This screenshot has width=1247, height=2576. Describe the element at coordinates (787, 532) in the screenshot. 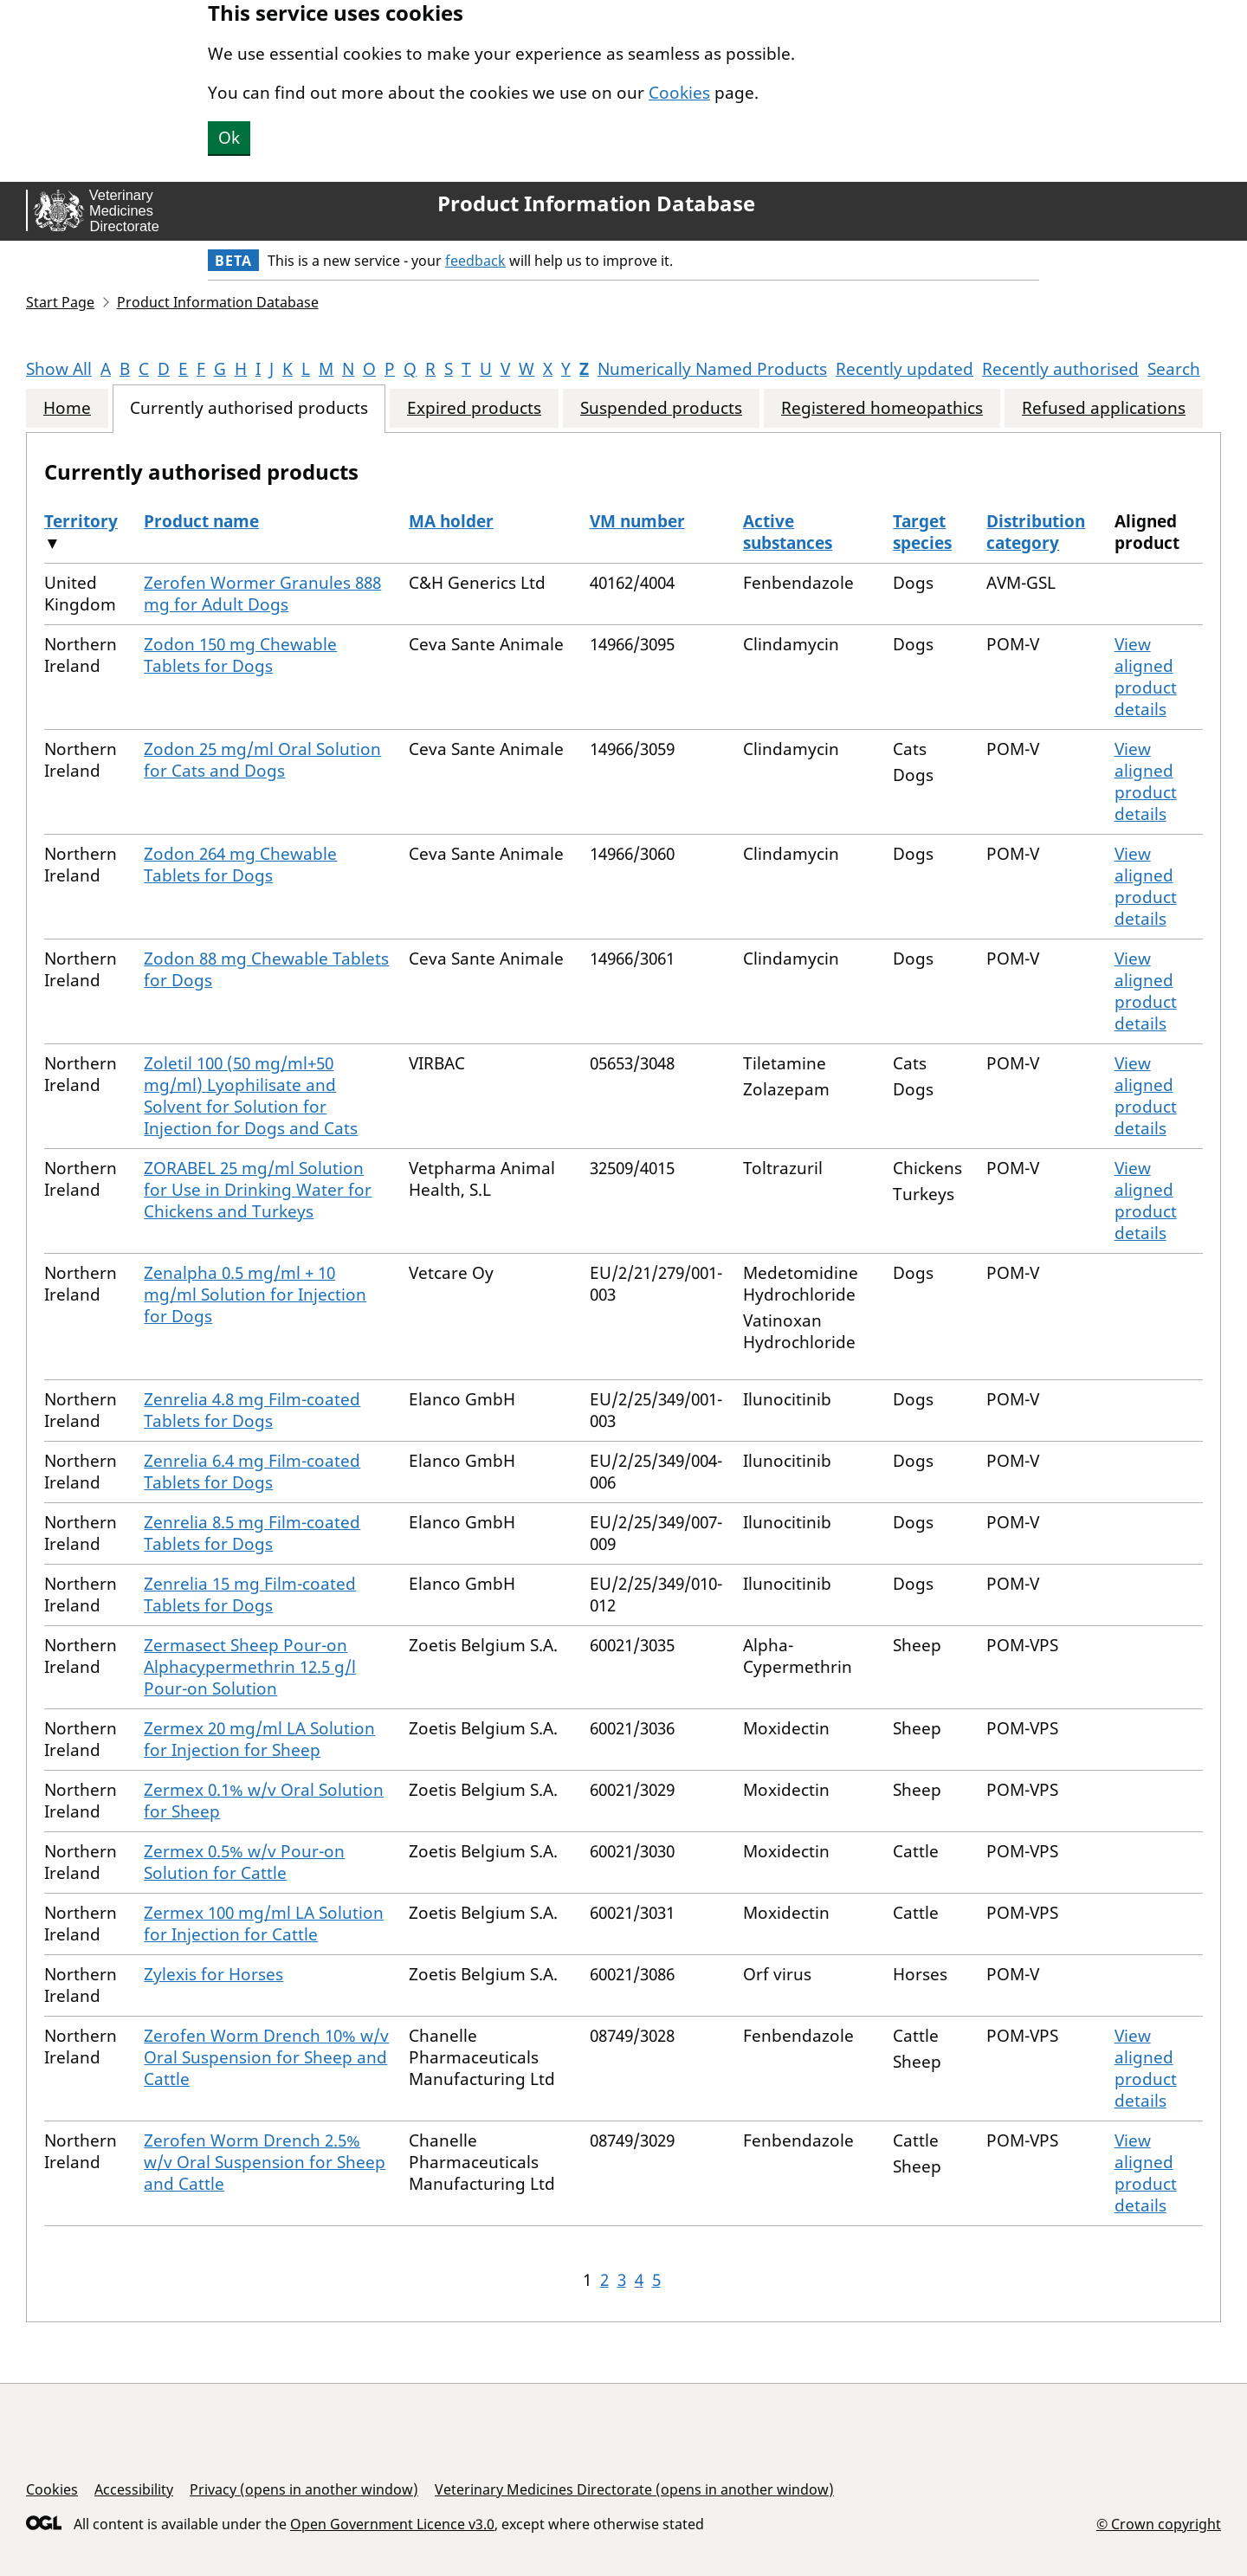

I see `Active substances` at that location.